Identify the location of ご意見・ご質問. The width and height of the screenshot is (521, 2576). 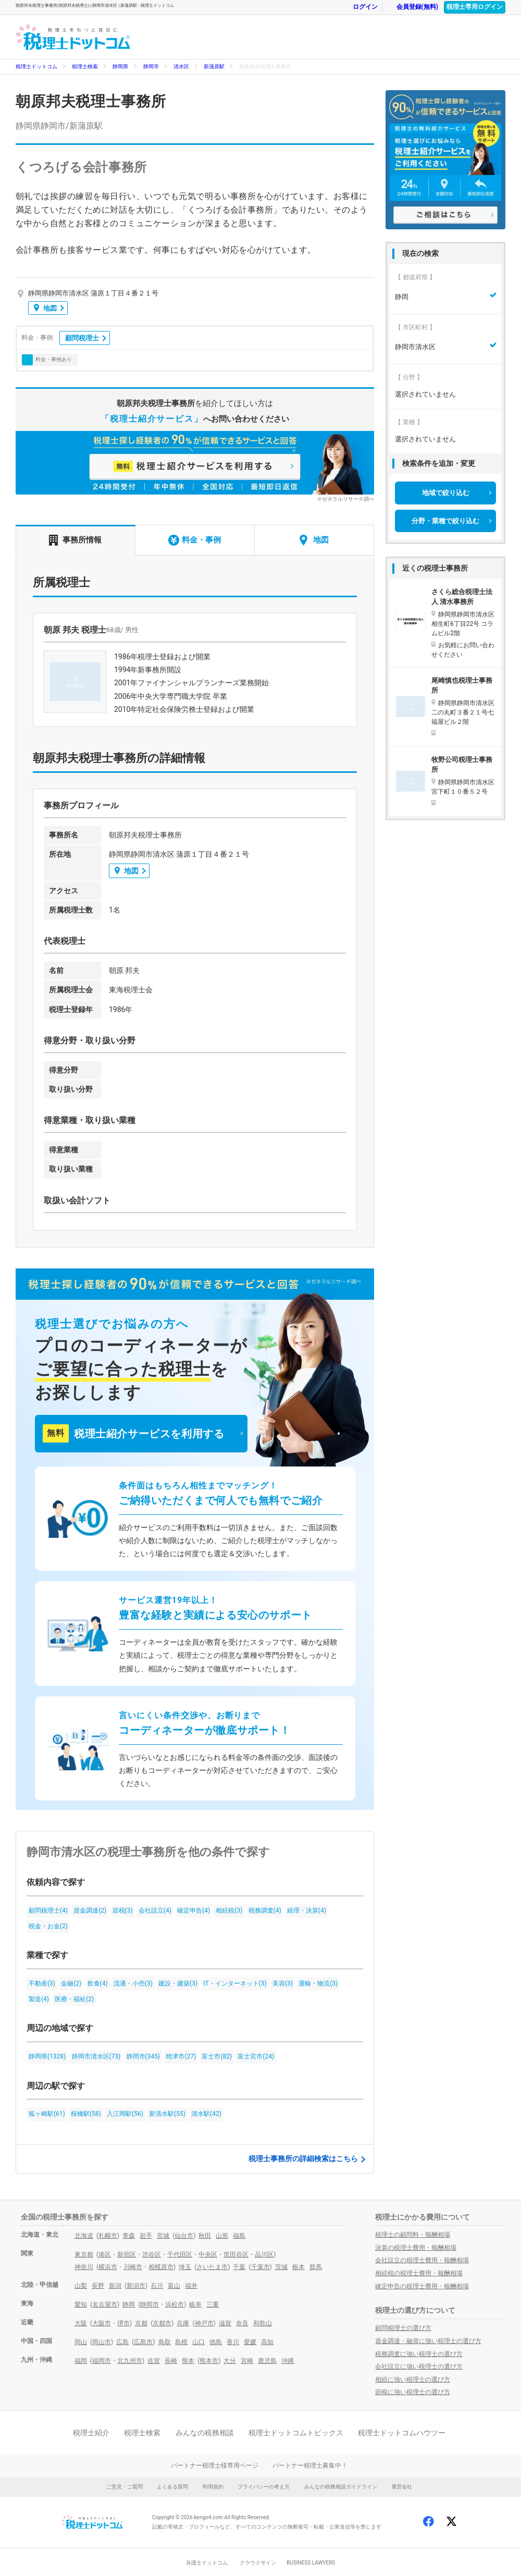
(124, 2486).